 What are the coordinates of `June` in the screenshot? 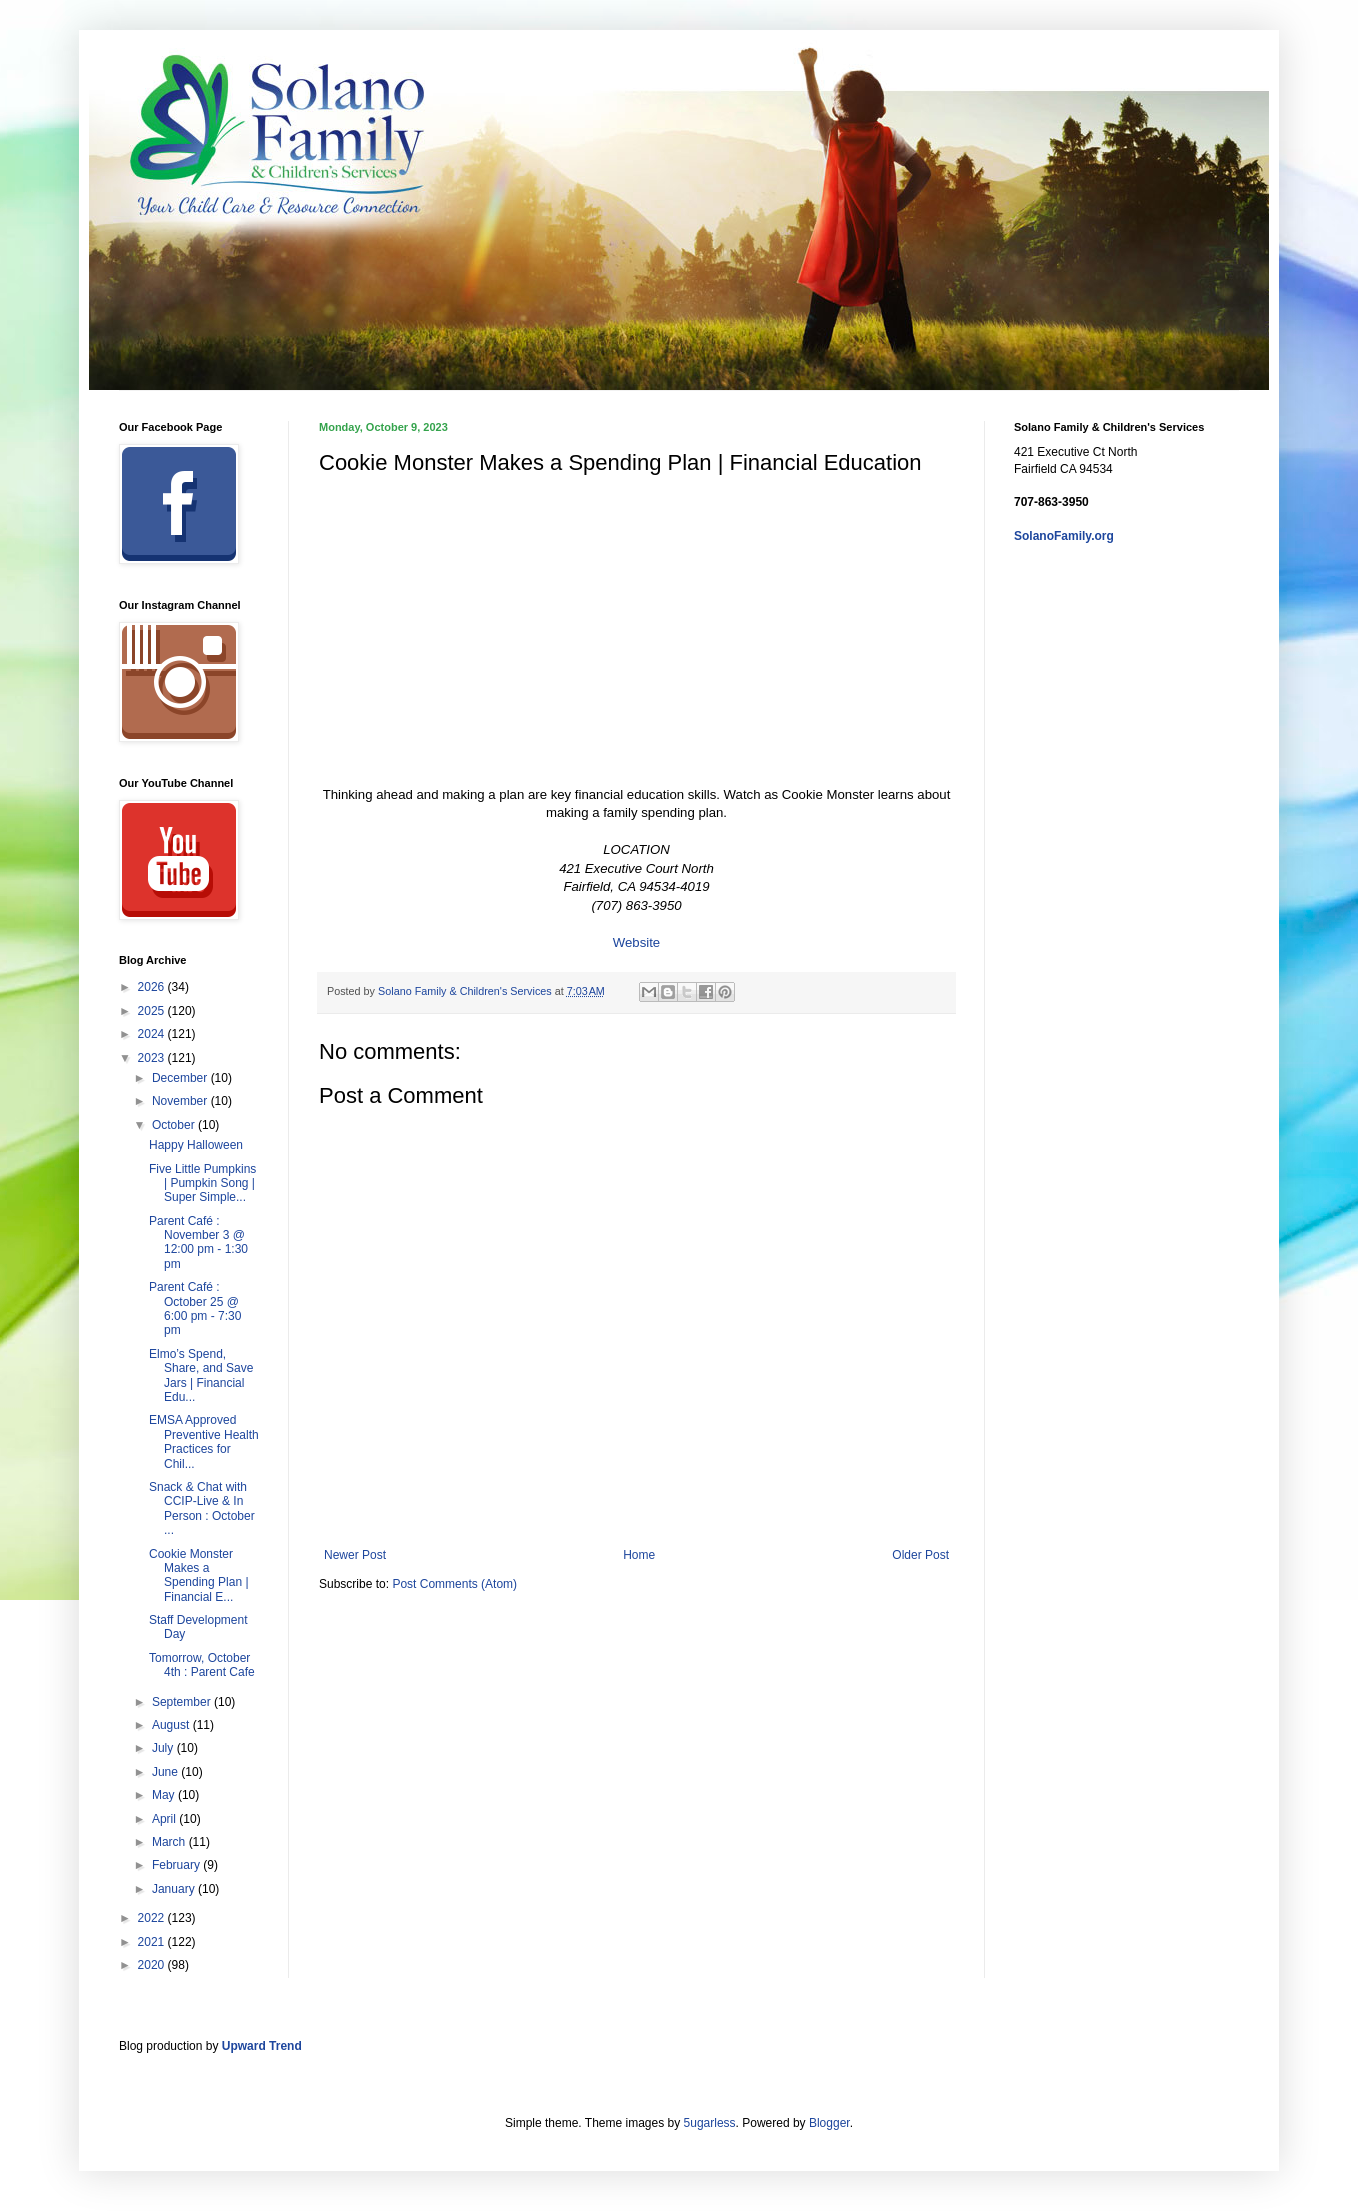 It's located at (166, 1772).